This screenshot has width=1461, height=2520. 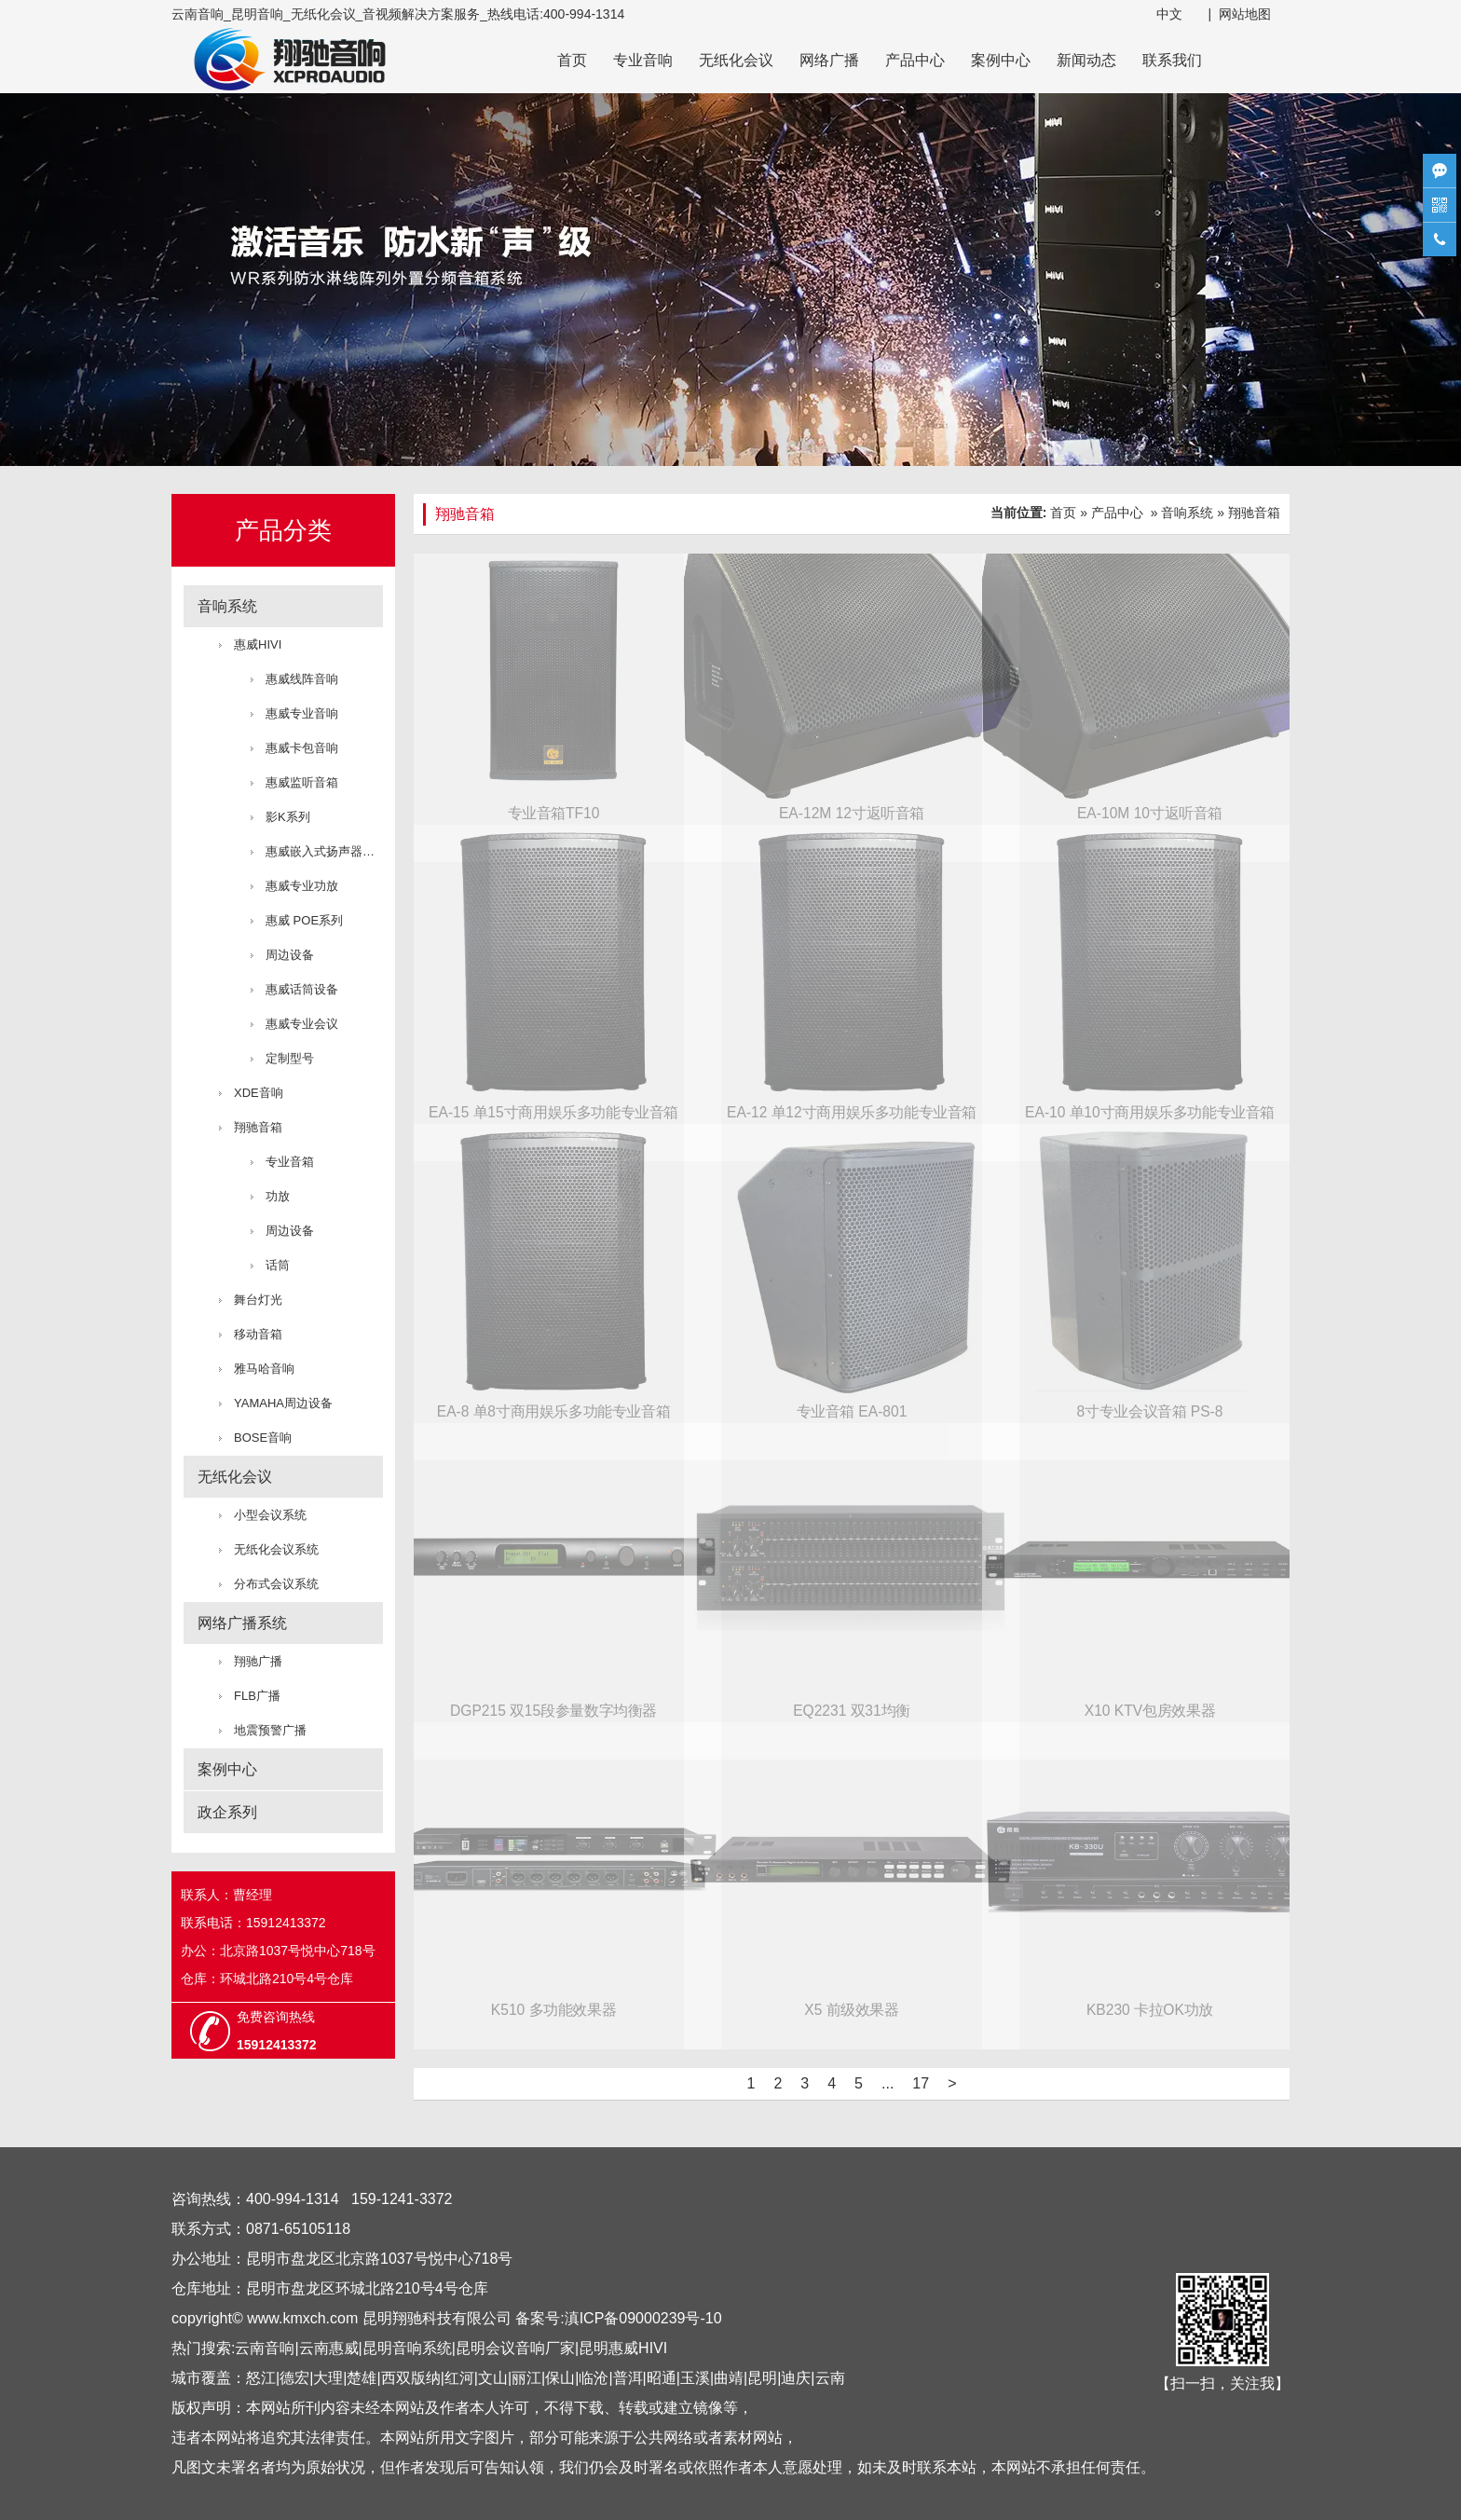 What do you see at coordinates (302, 748) in the screenshot?
I see `惠威卡包音响` at bounding box center [302, 748].